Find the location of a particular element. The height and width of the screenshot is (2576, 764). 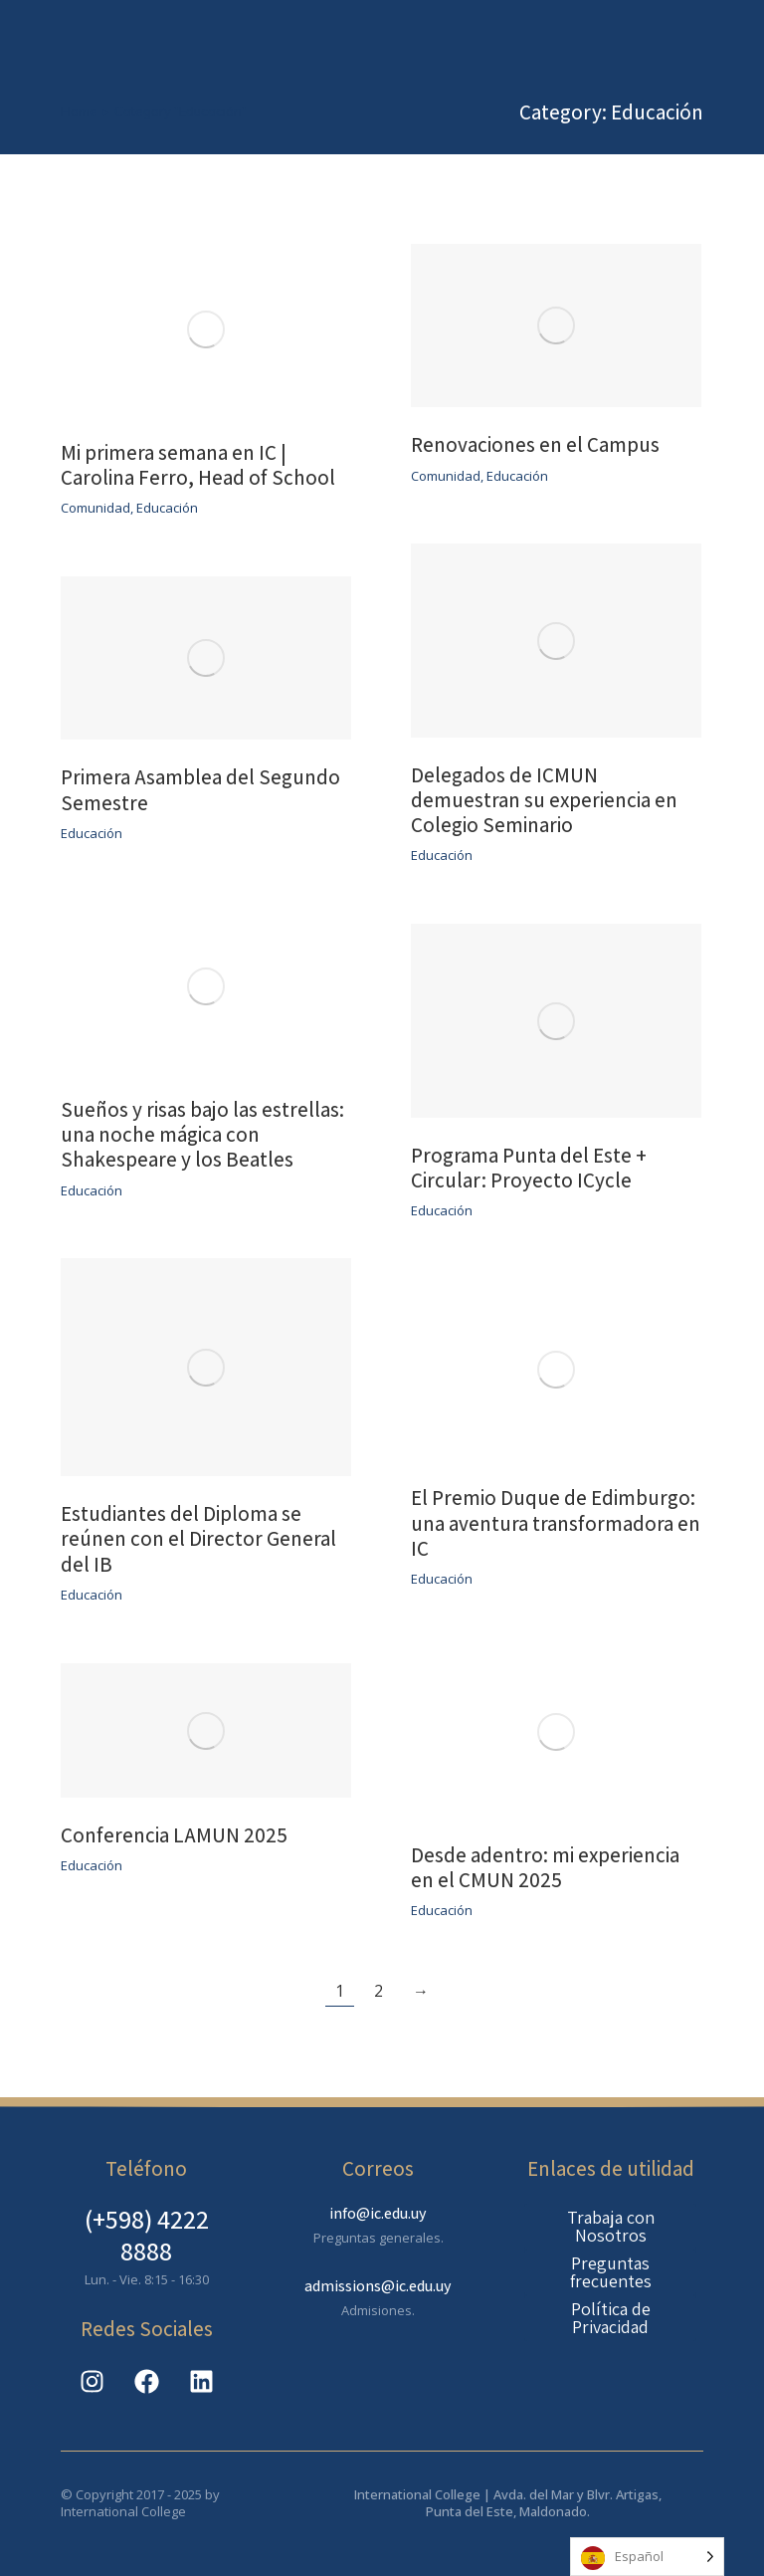

admissions@ic.edu.uy is located at coordinates (378, 2285).